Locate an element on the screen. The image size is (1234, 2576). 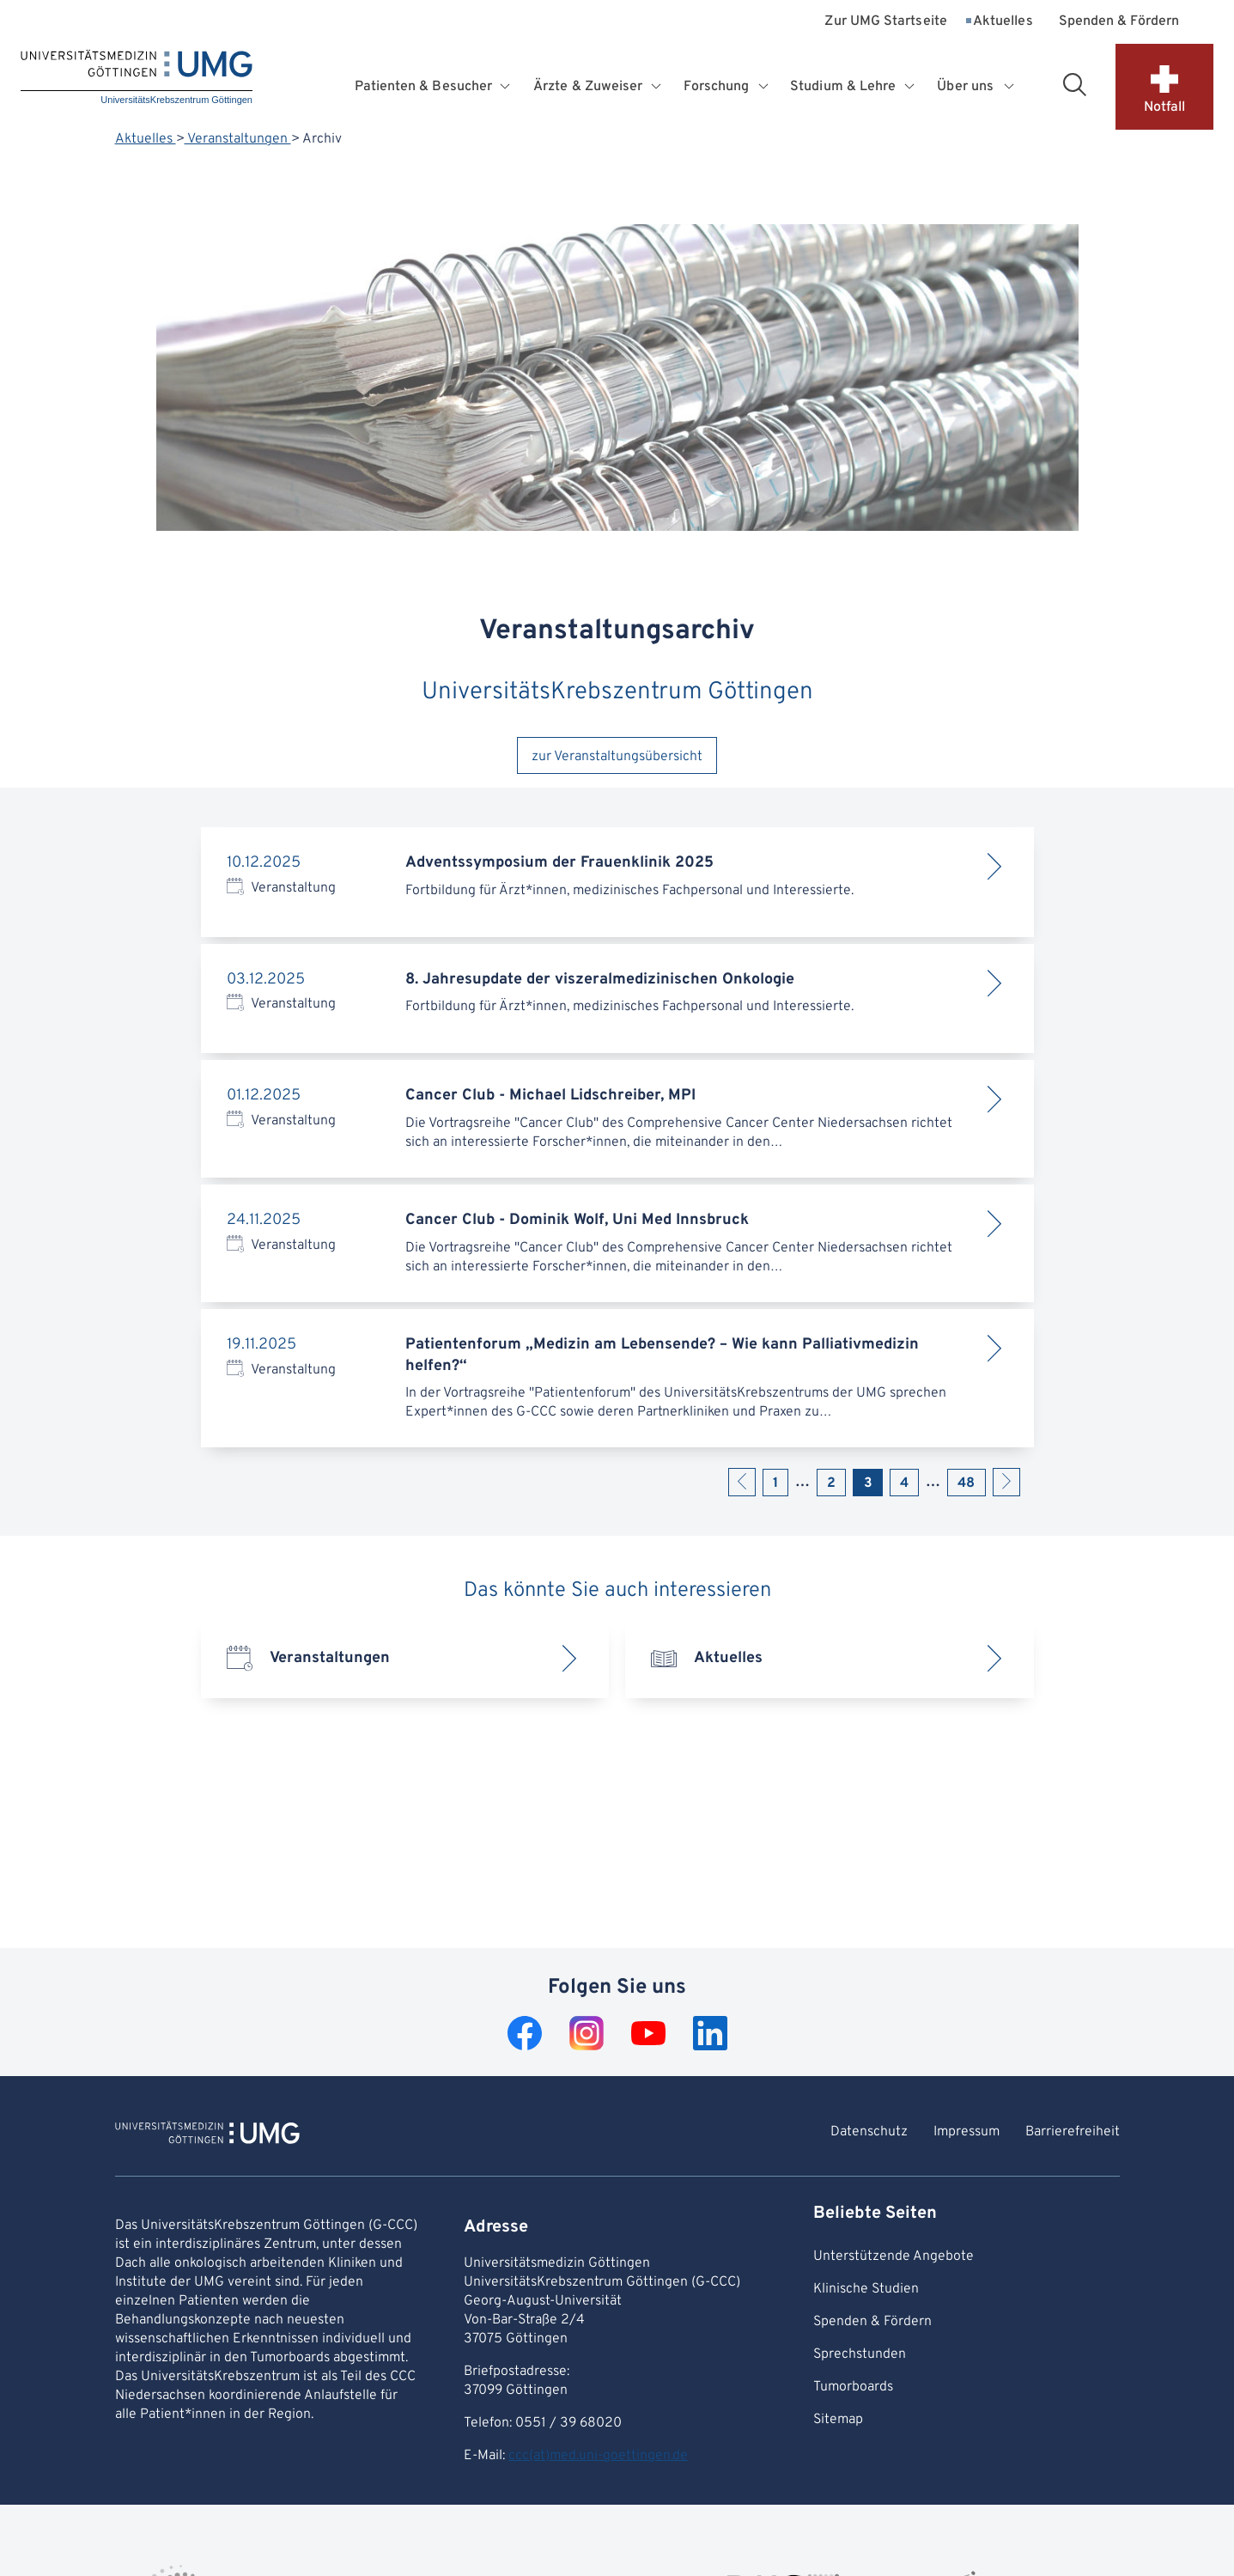
Barrierefreiheit is located at coordinates (1072, 2132).